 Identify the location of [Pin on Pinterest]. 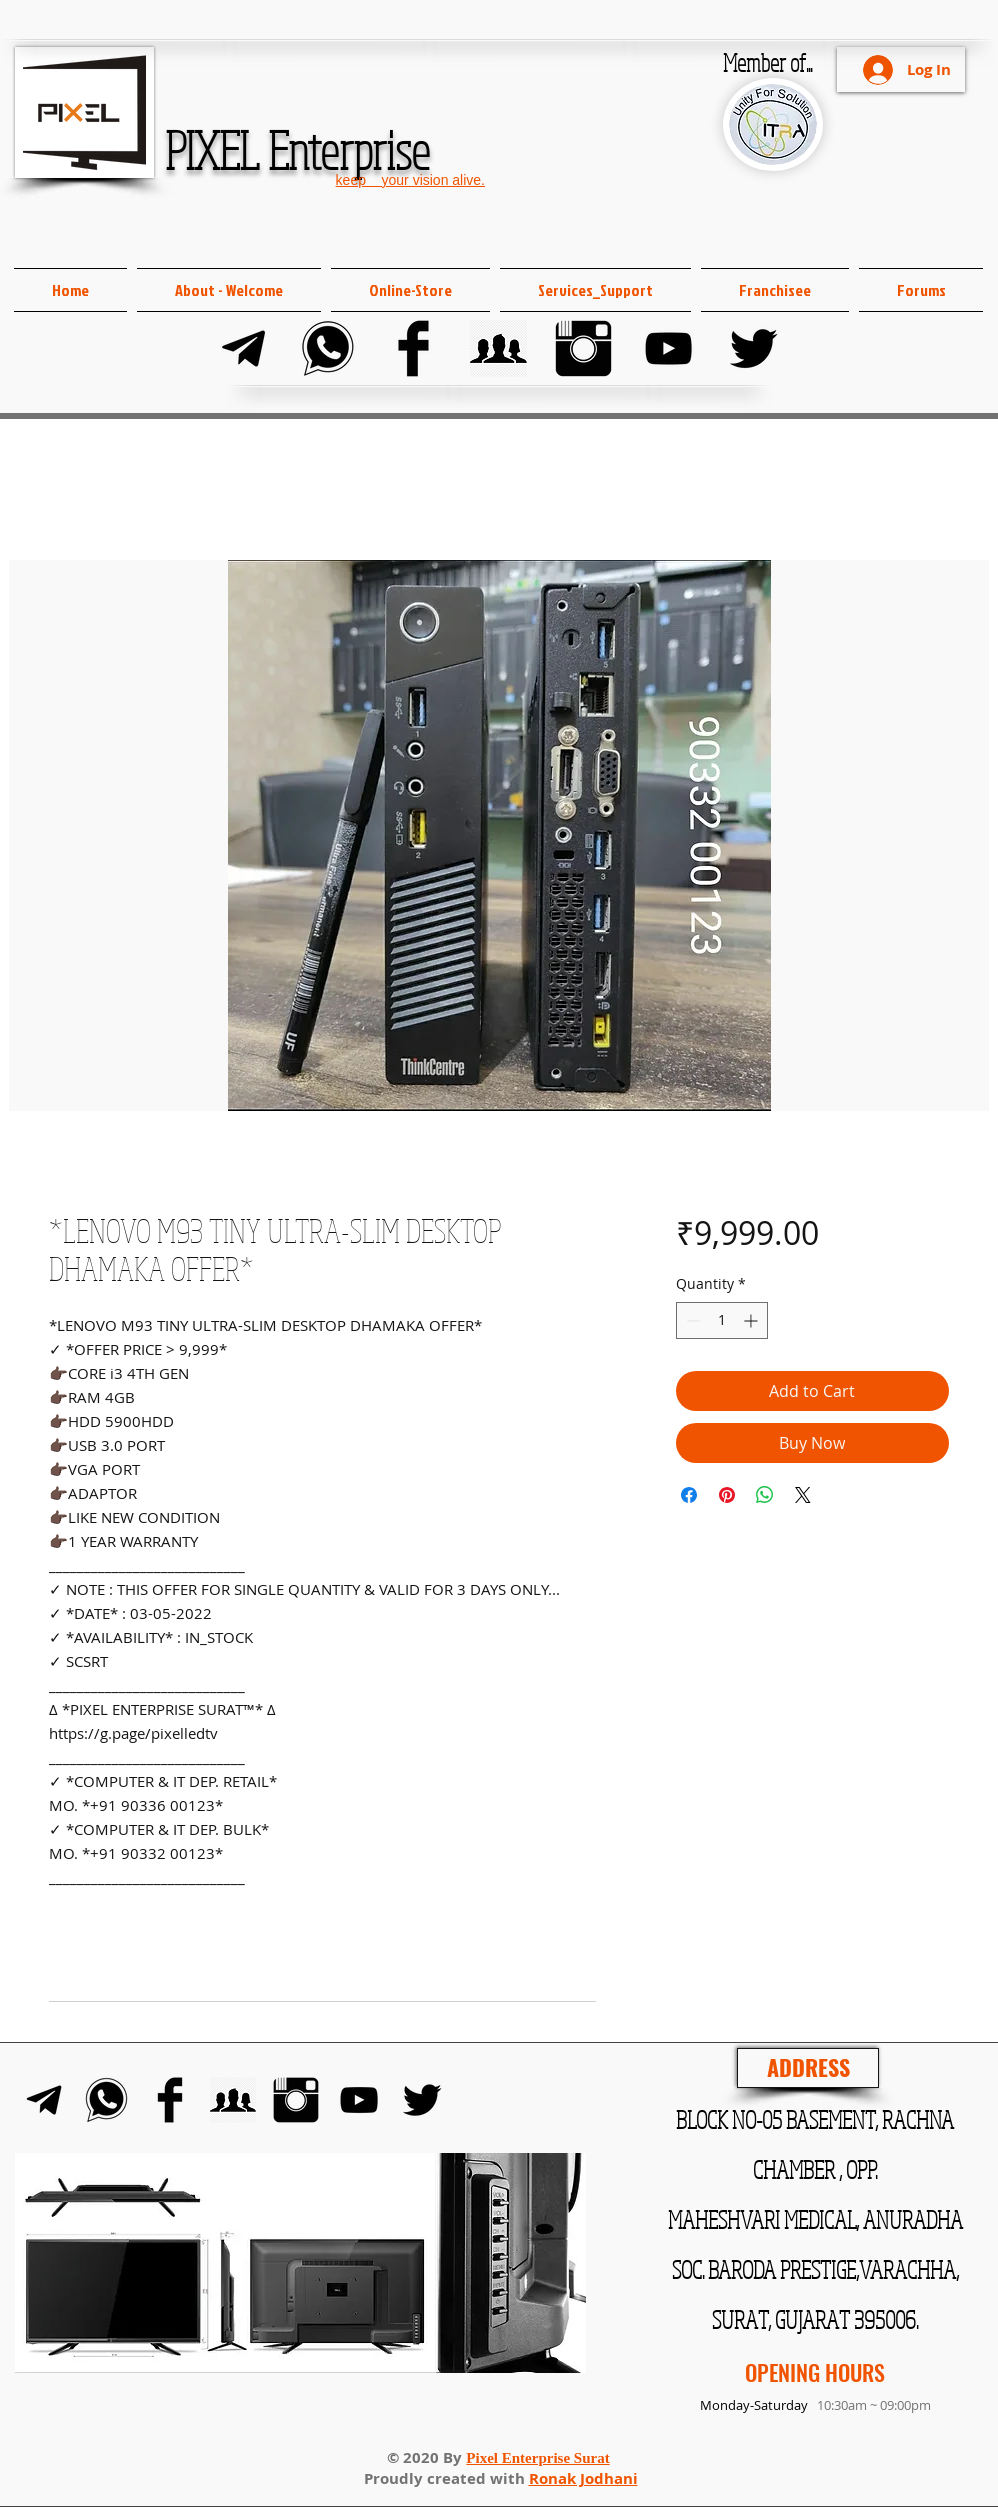
(727, 1495).